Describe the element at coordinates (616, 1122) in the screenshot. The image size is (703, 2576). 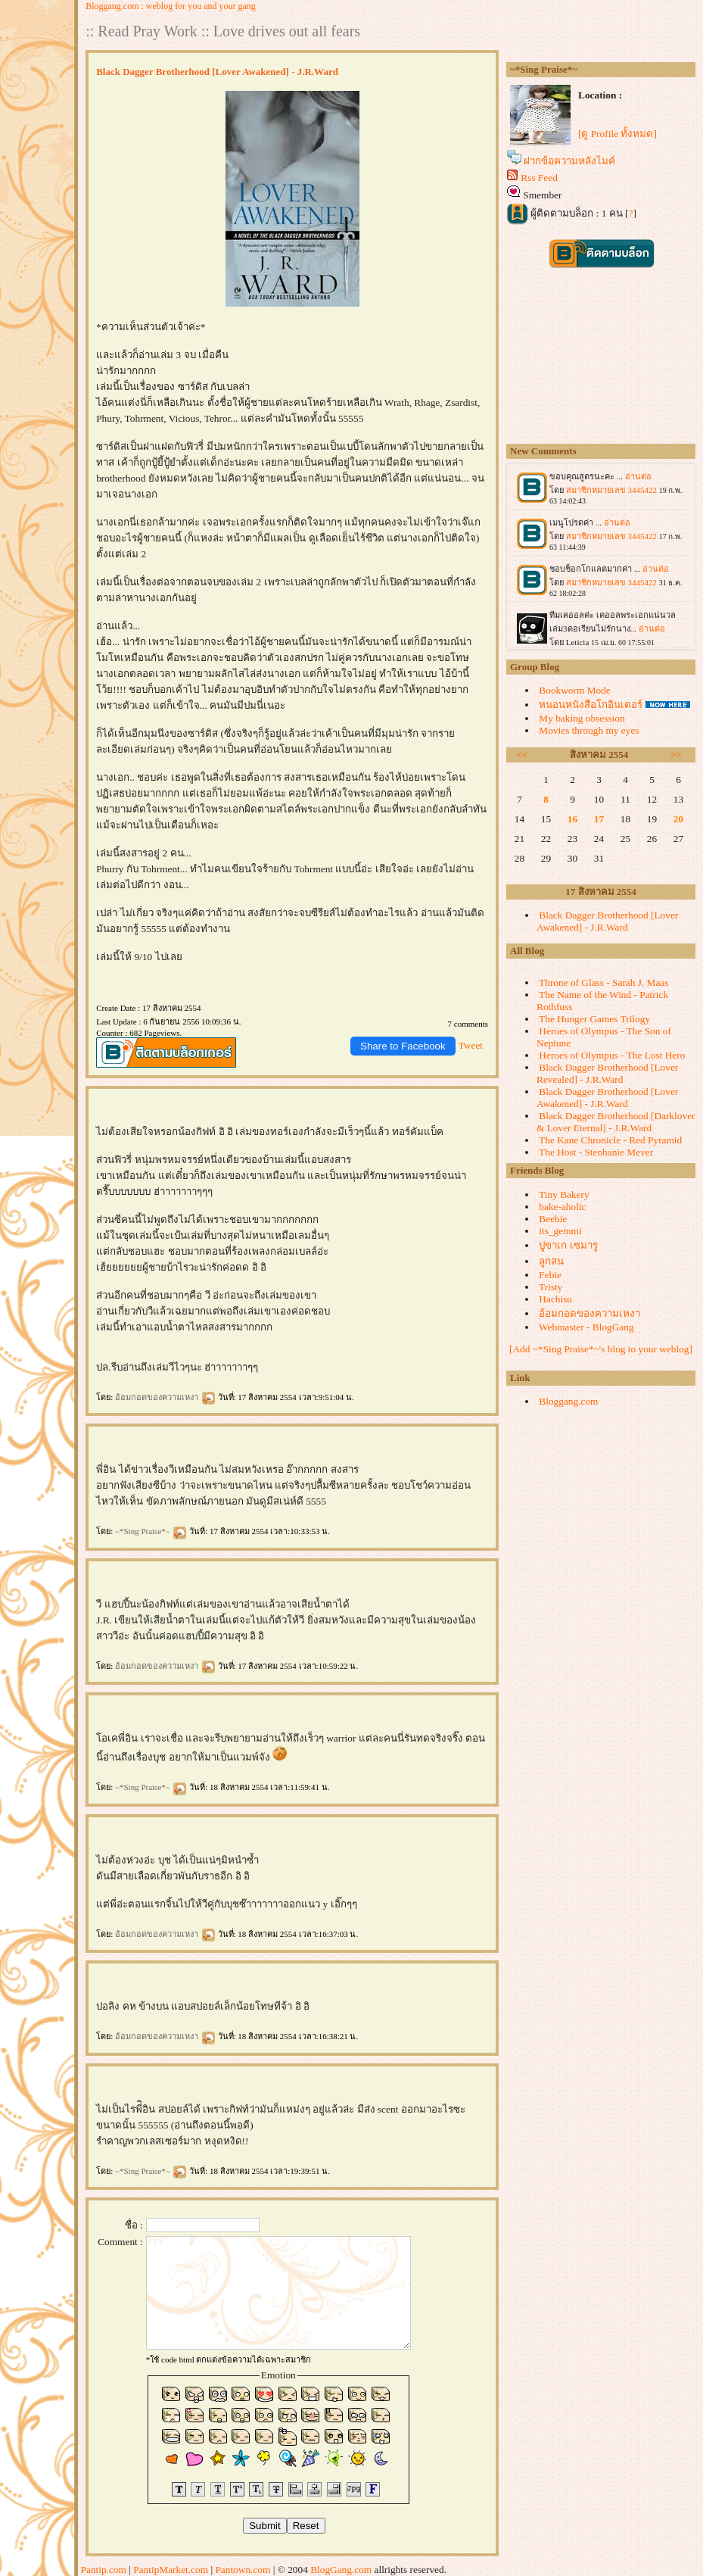
I see `Black Dagger Brotherhood [Darklover & Lover Eternal] - J.R.Ward` at that location.